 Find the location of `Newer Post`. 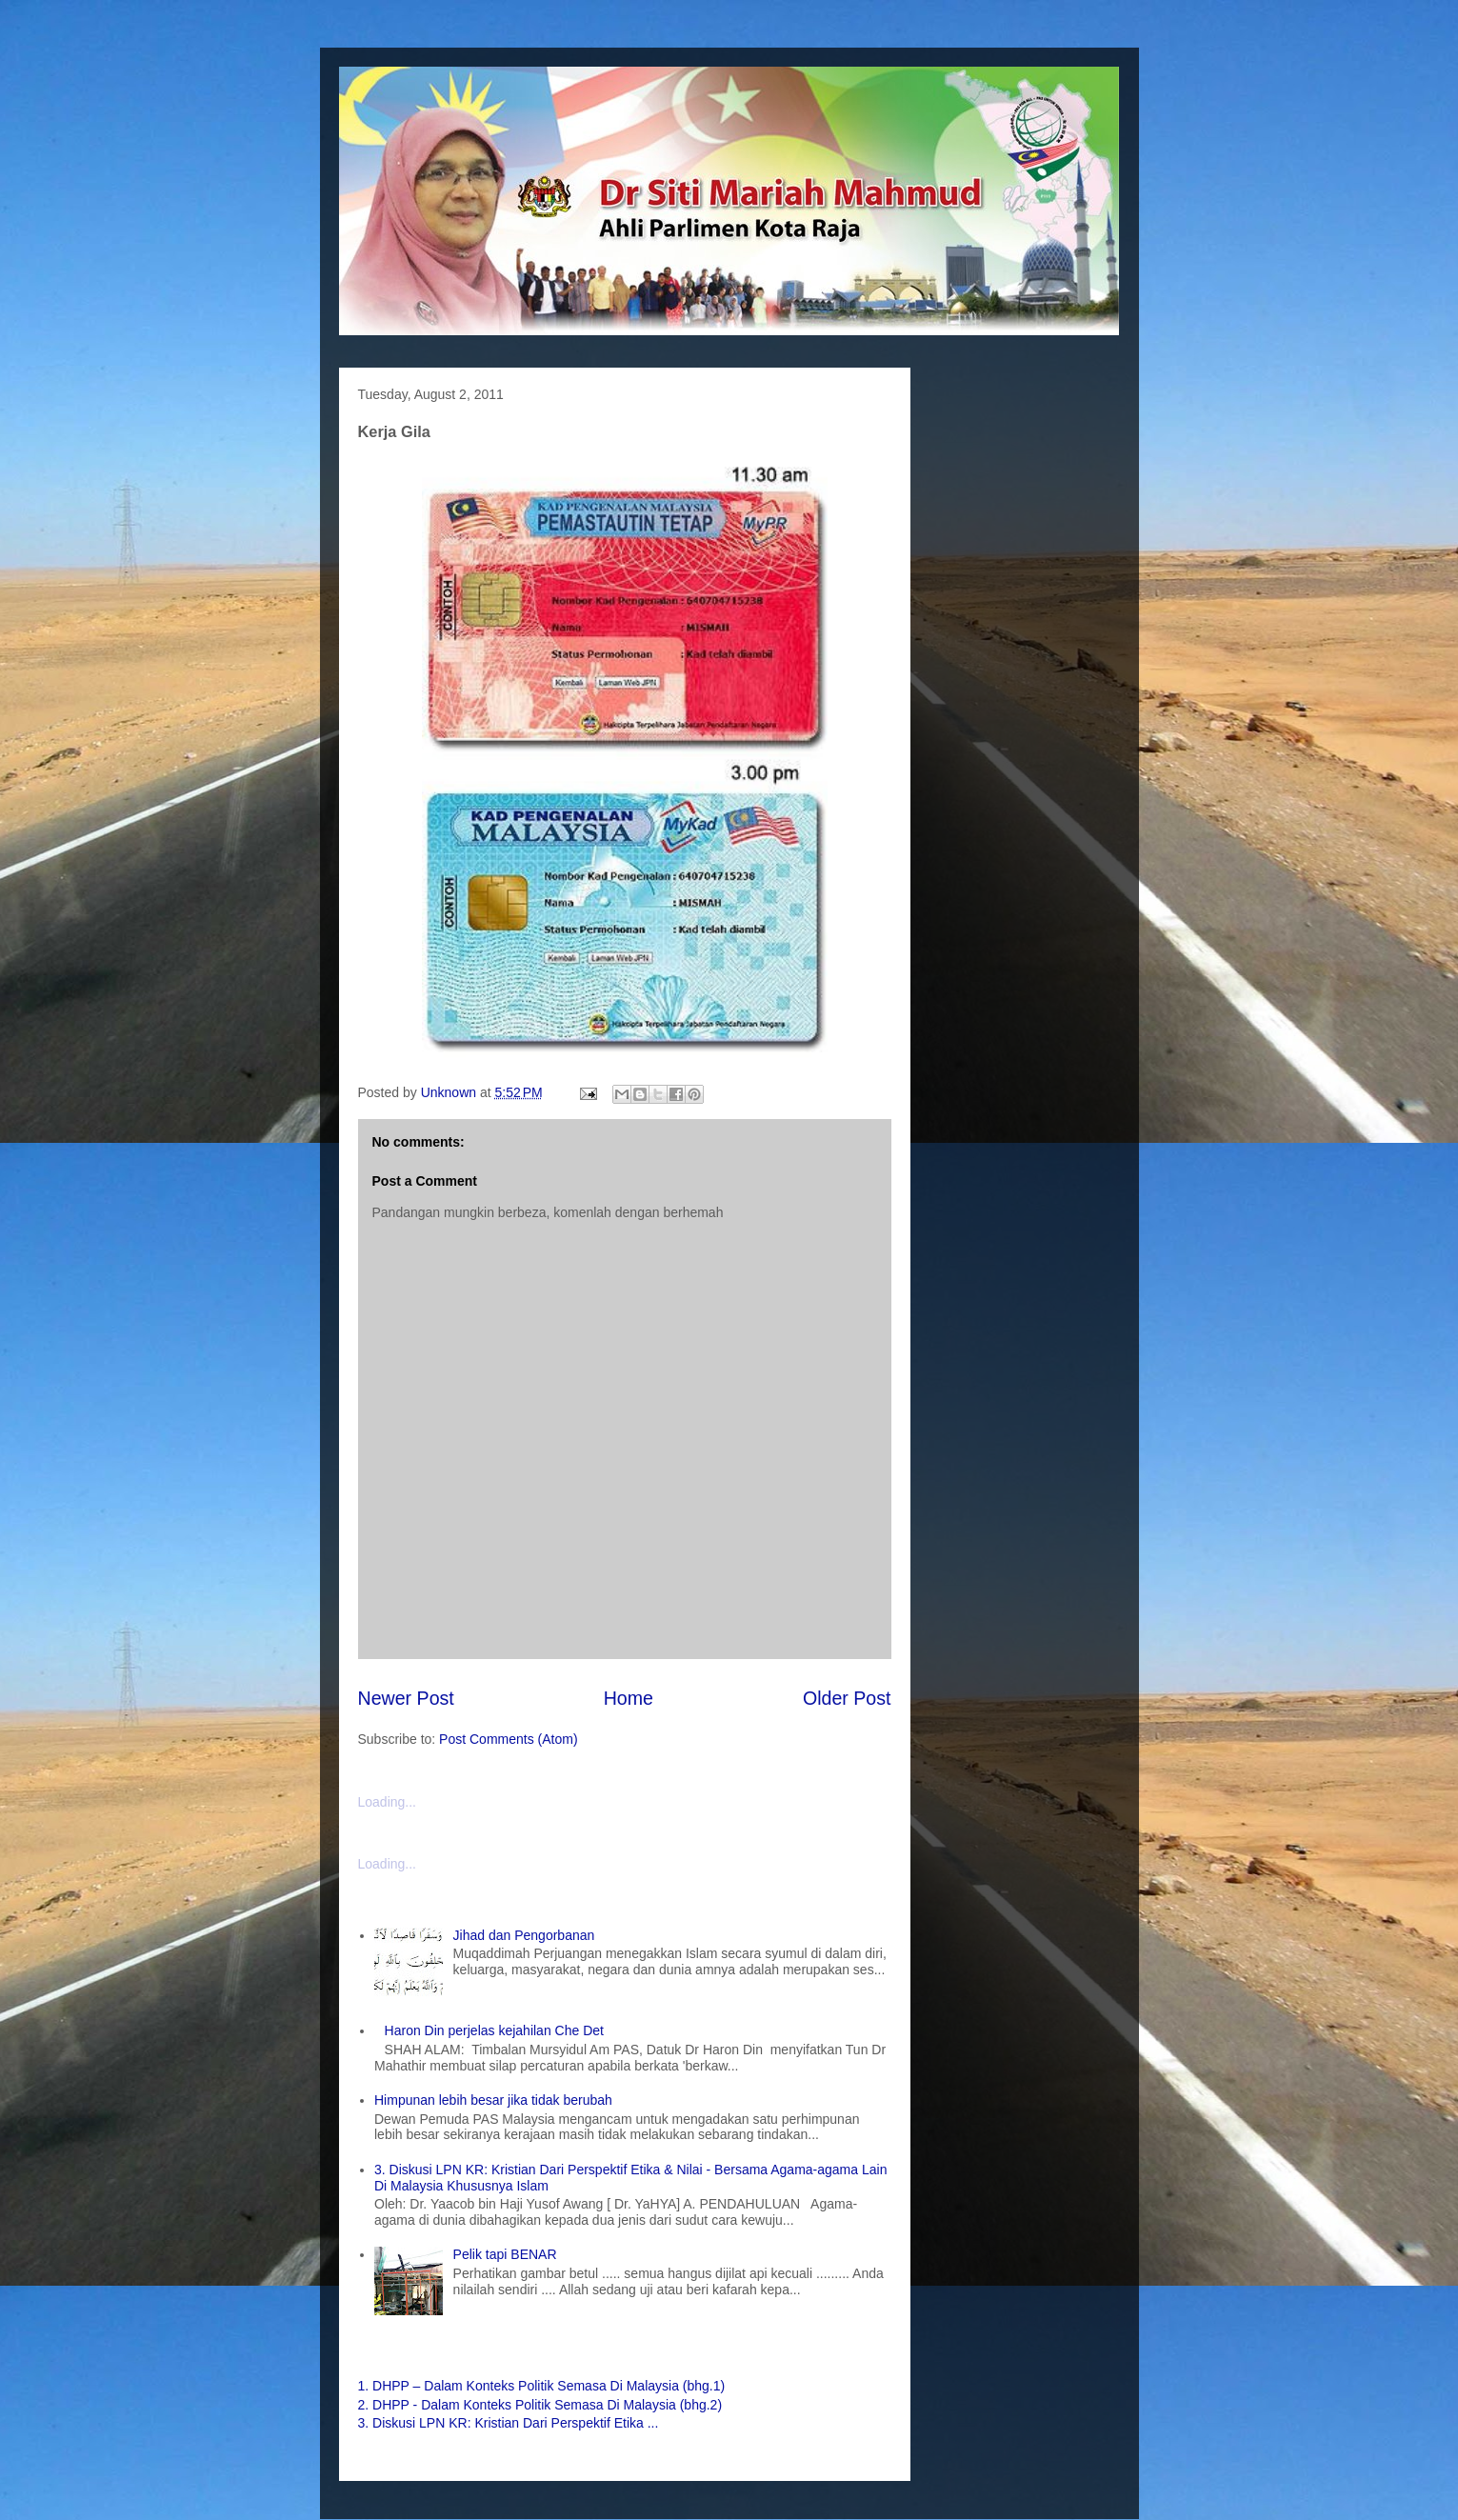

Newer Post is located at coordinates (406, 1698).